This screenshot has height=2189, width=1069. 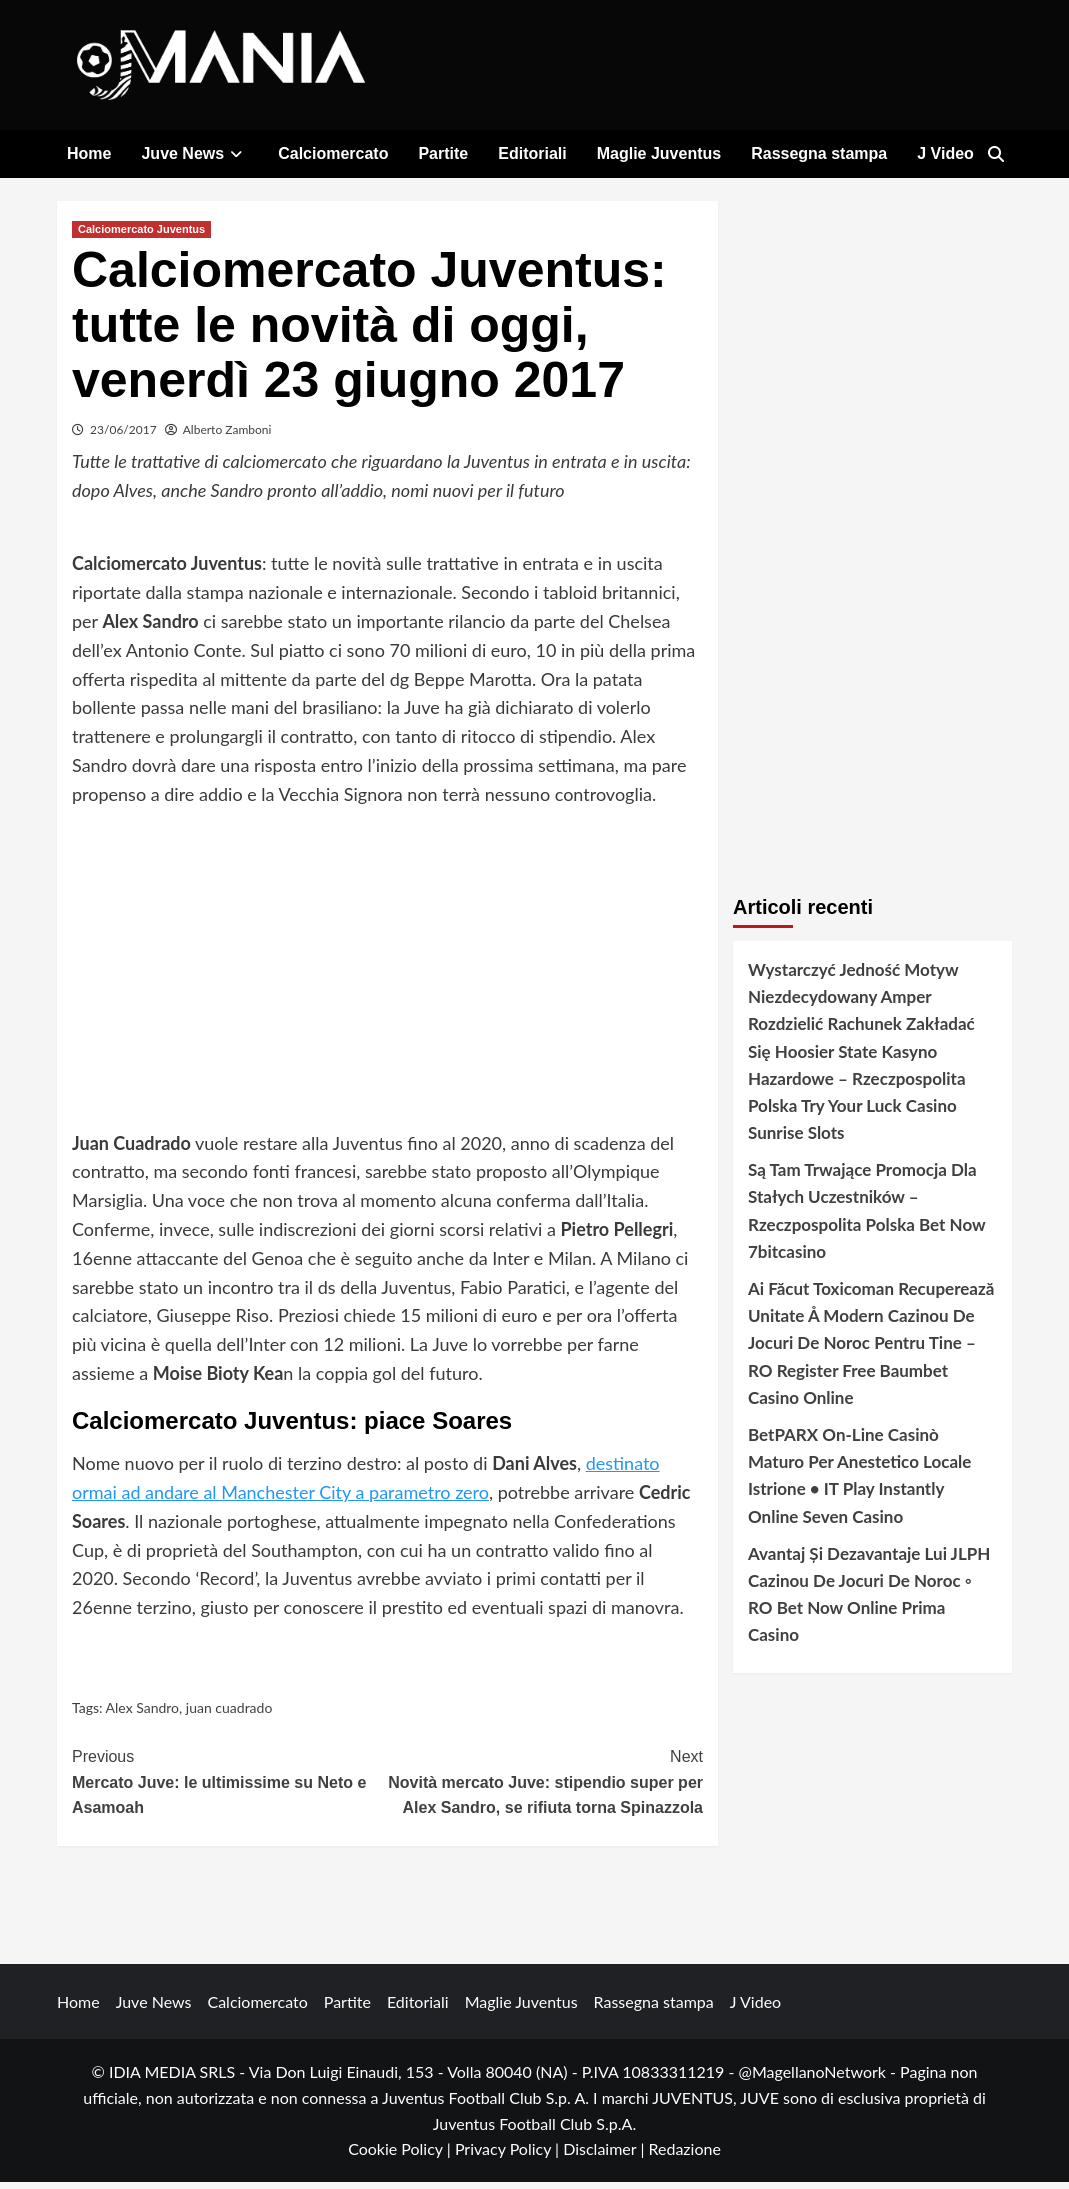 What do you see at coordinates (866, 1218) in the screenshot?
I see `Są Tam Trwające Promocja Dla Stałych Uczestników – Rzeczpospolita Polska Bet Now 7bitcasino` at bounding box center [866, 1218].